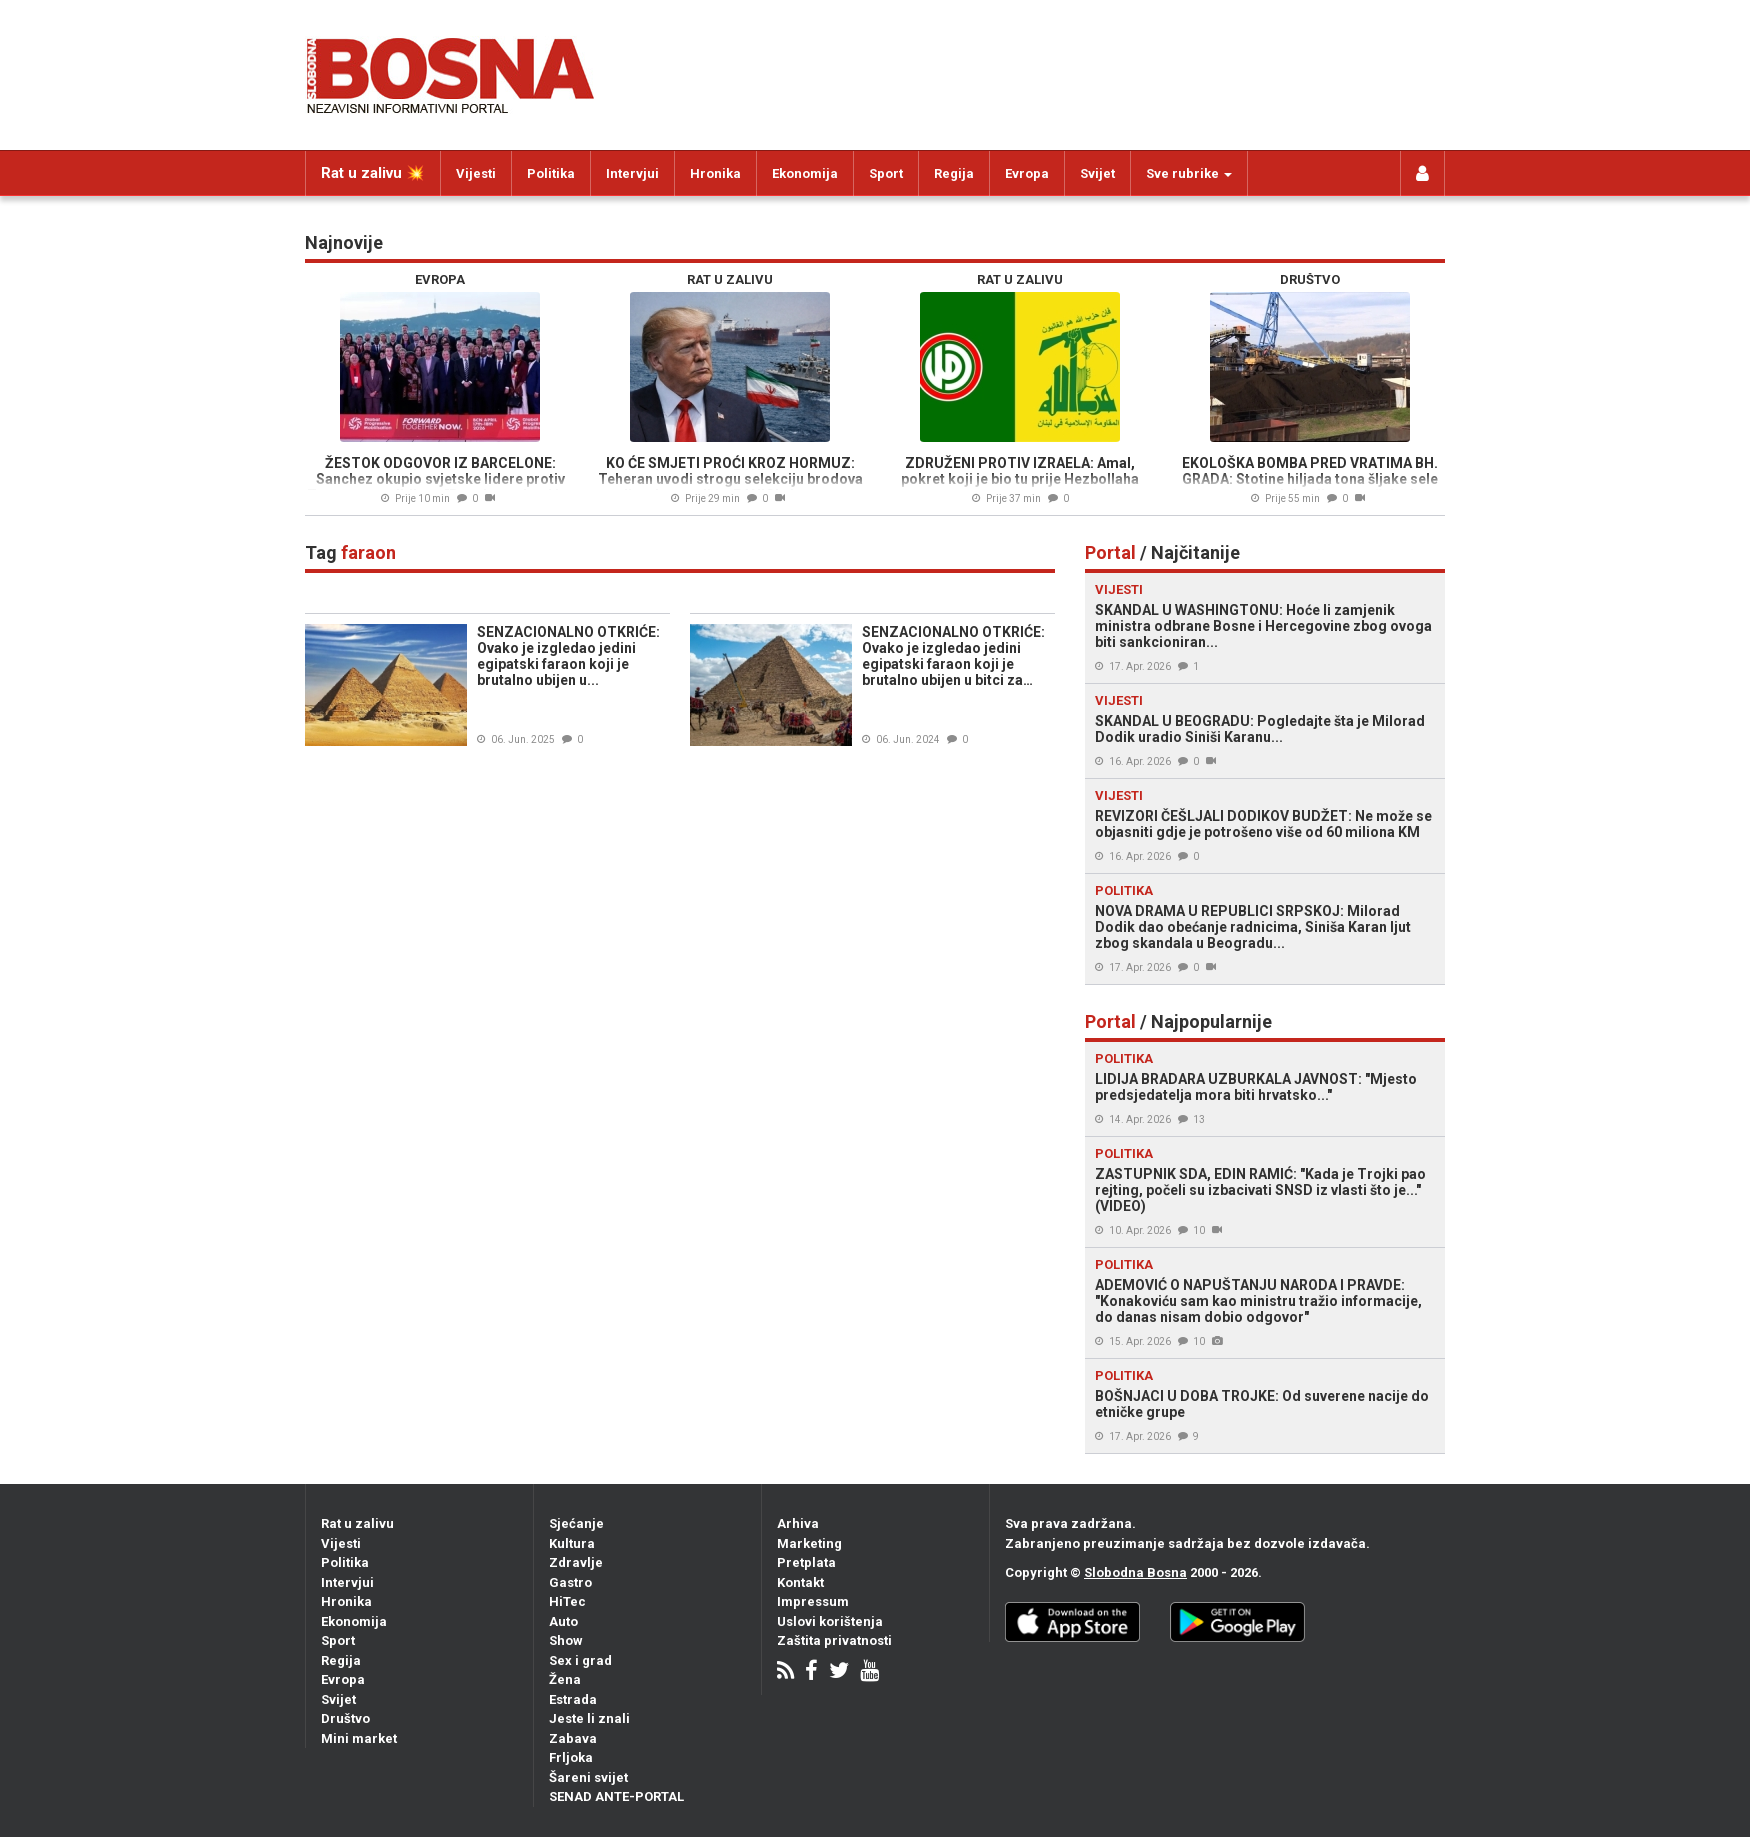 The width and height of the screenshot is (1750, 1837). What do you see at coordinates (570, 1582) in the screenshot?
I see `Gastro` at bounding box center [570, 1582].